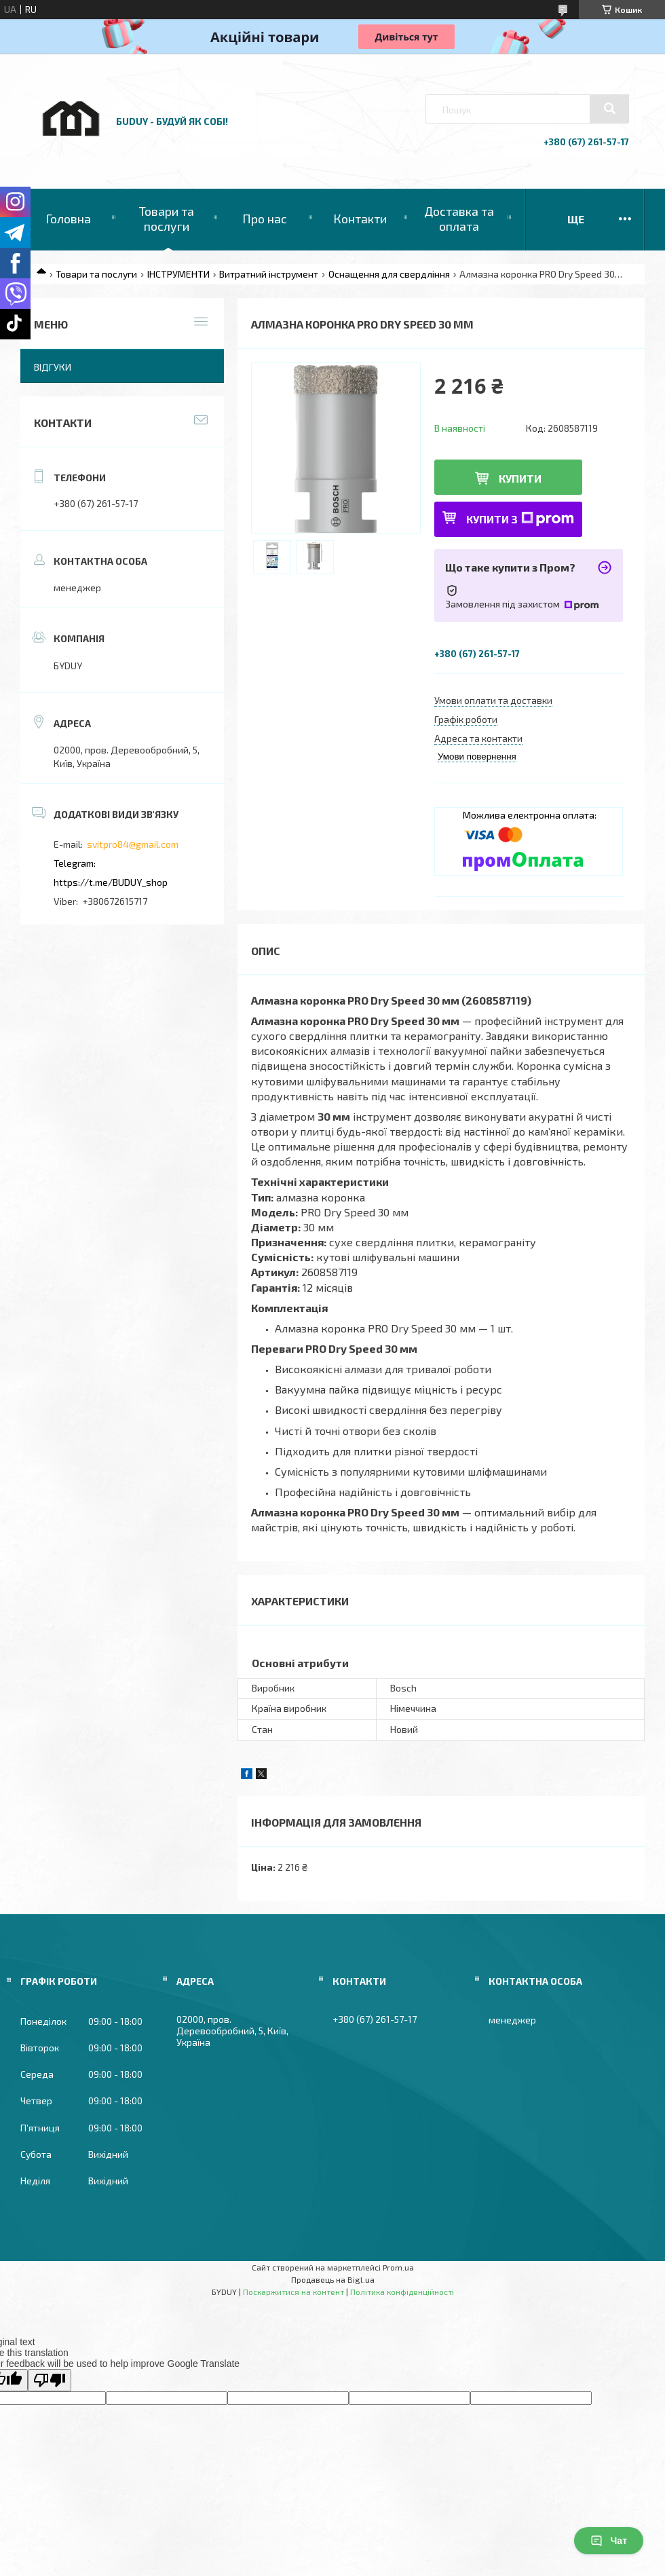 This screenshot has height=2576, width=665. Describe the element at coordinates (293, 2291) in the screenshot. I see `Поскаржитися на контент` at that location.